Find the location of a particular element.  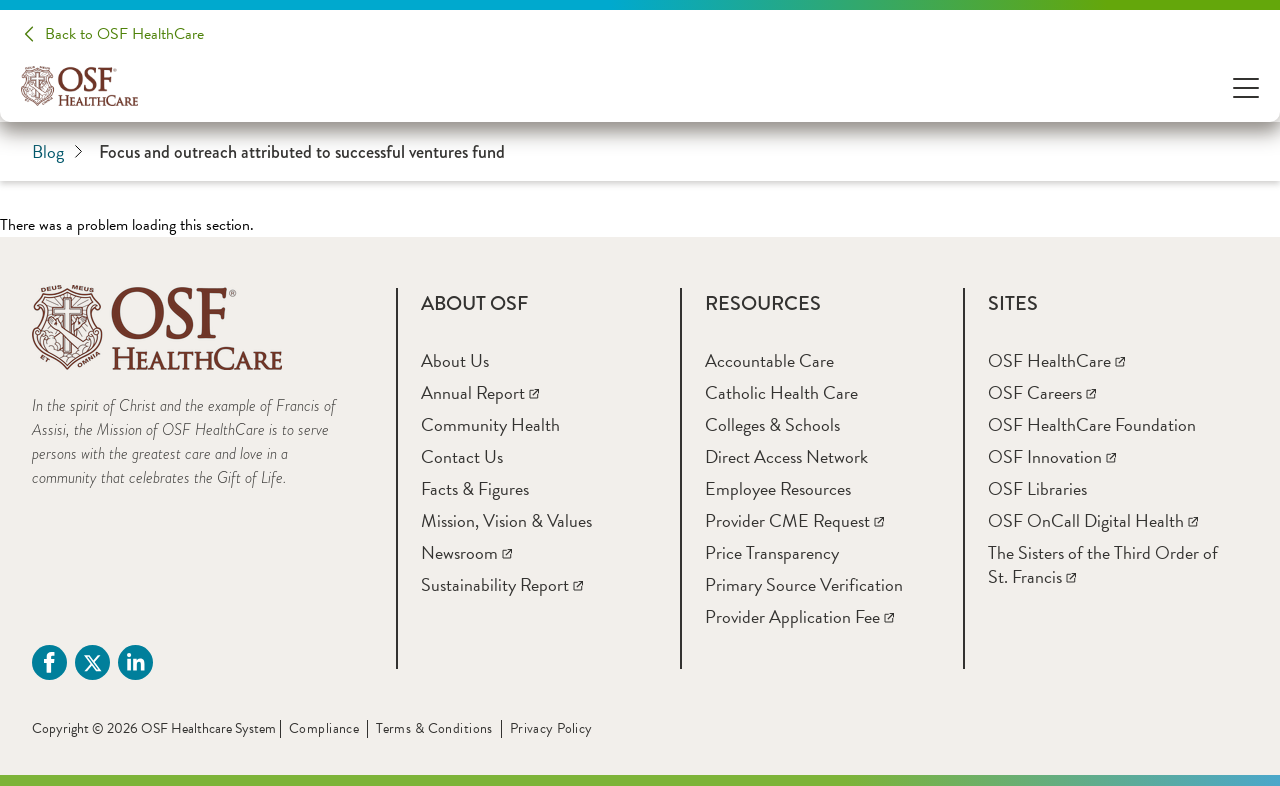

[Sustainability Report] is located at coordinates (502, 584).